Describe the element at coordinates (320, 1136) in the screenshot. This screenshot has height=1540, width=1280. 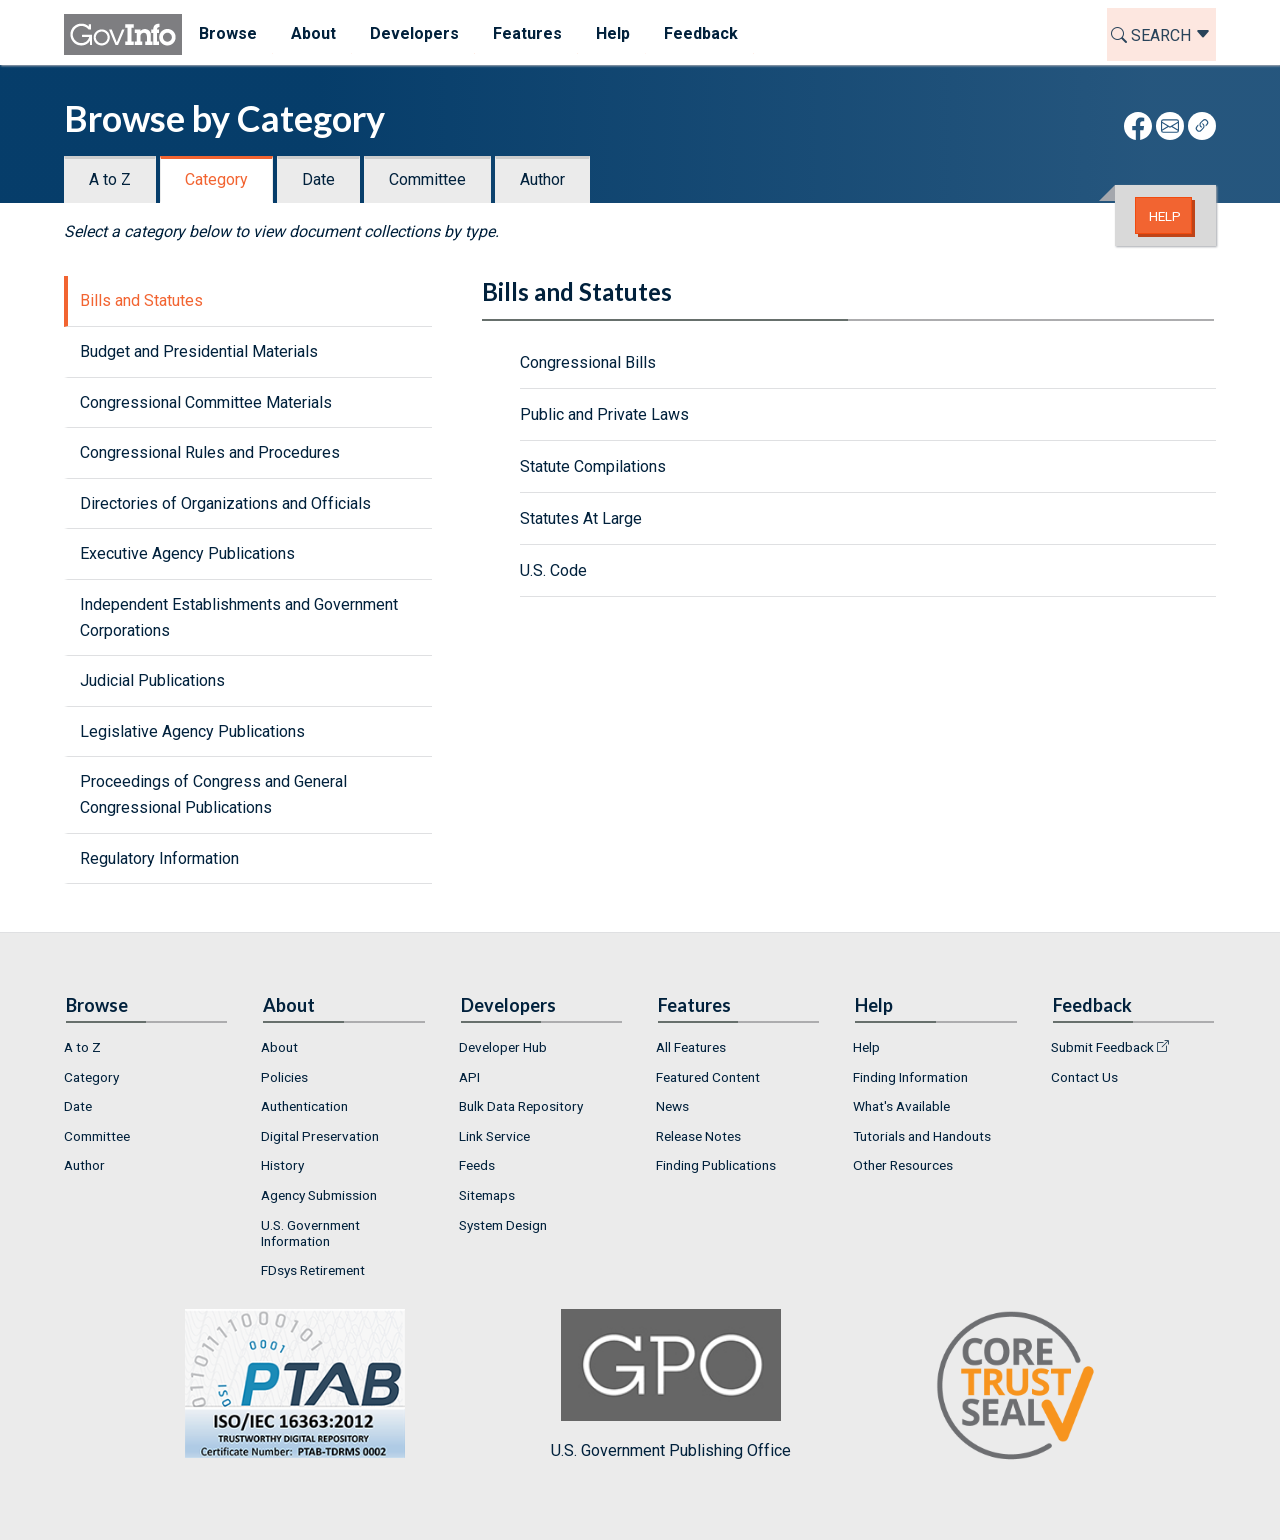
I see `Digital Preservation` at that location.